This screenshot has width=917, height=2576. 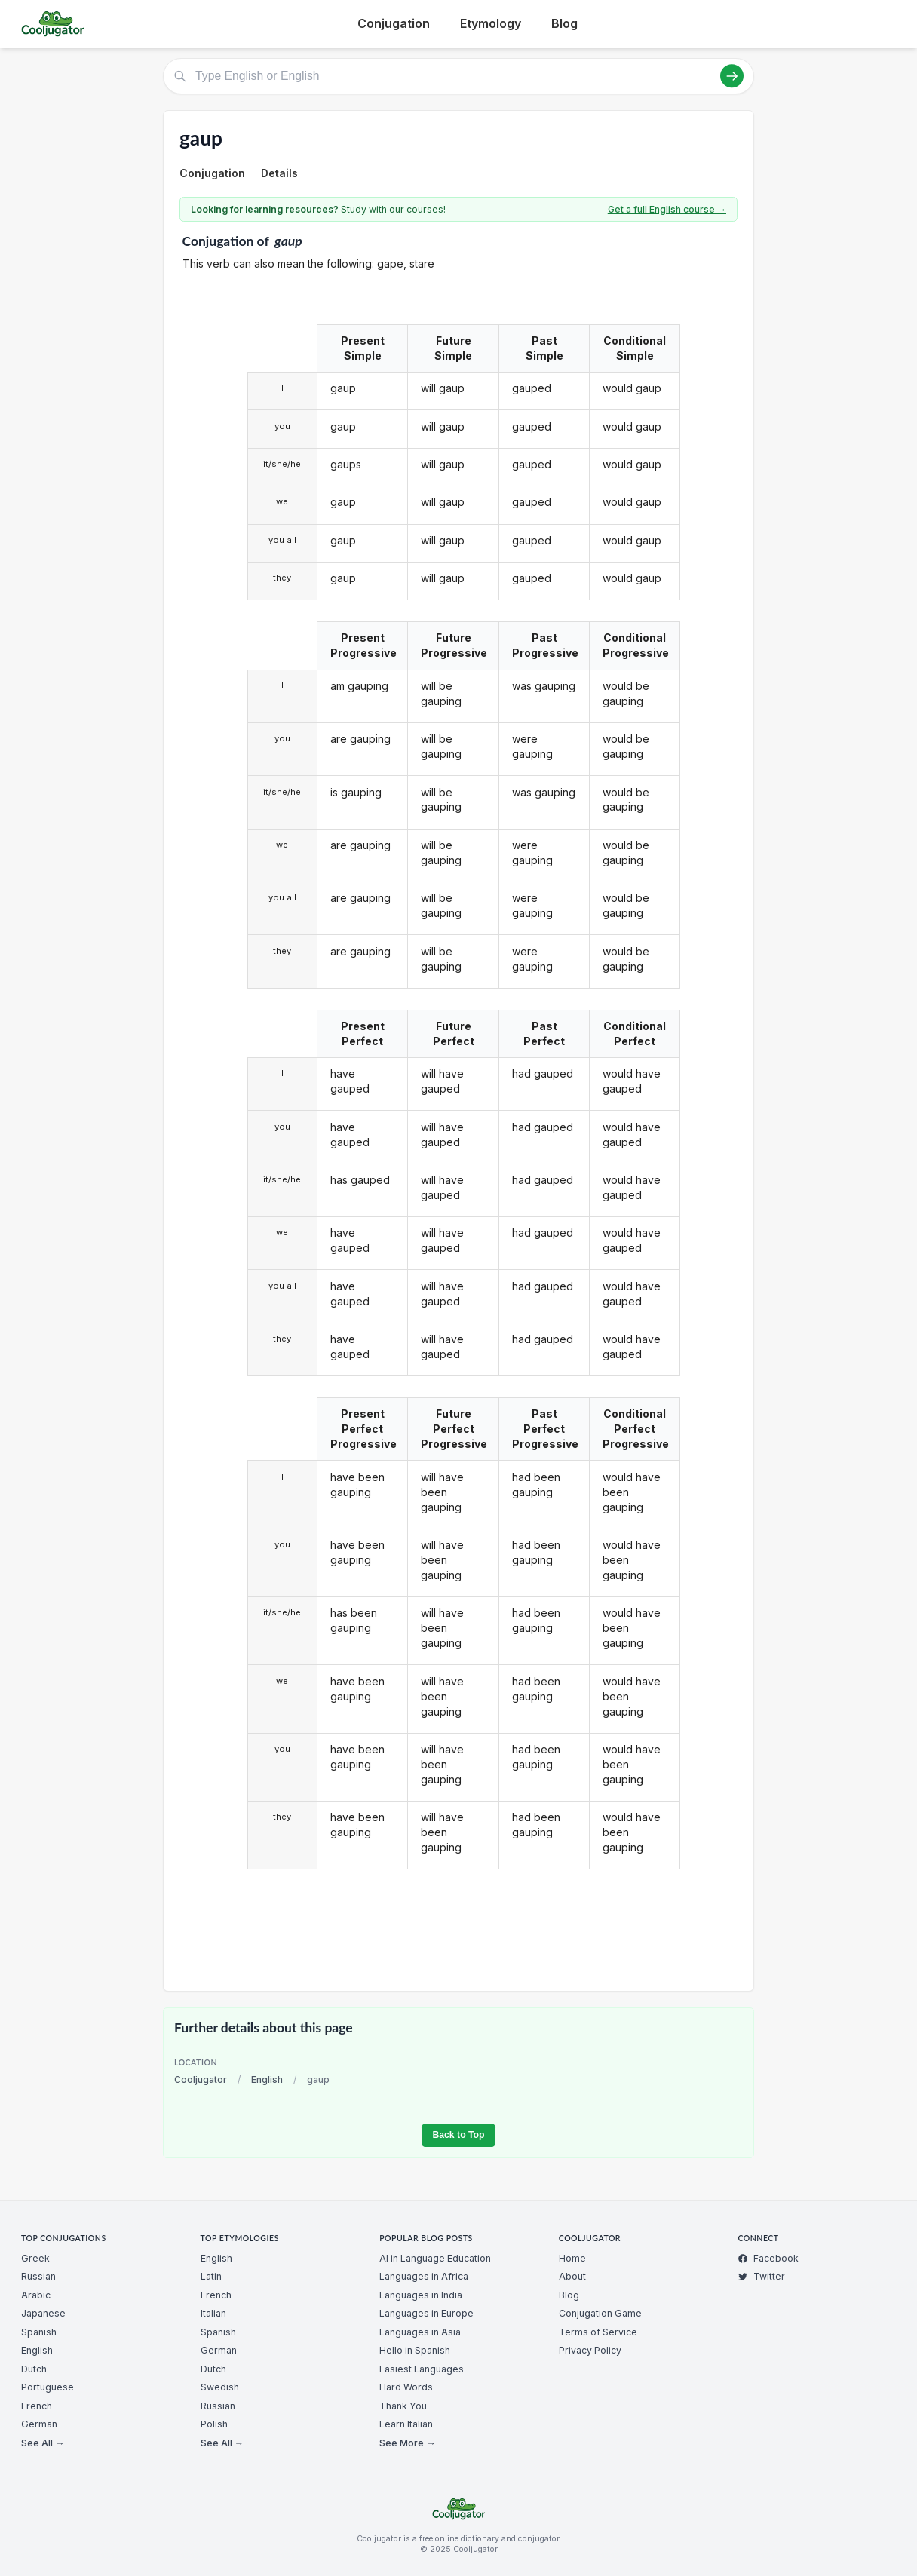 What do you see at coordinates (414, 2350) in the screenshot?
I see `Hello in Spanish` at bounding box center [414, 2350].